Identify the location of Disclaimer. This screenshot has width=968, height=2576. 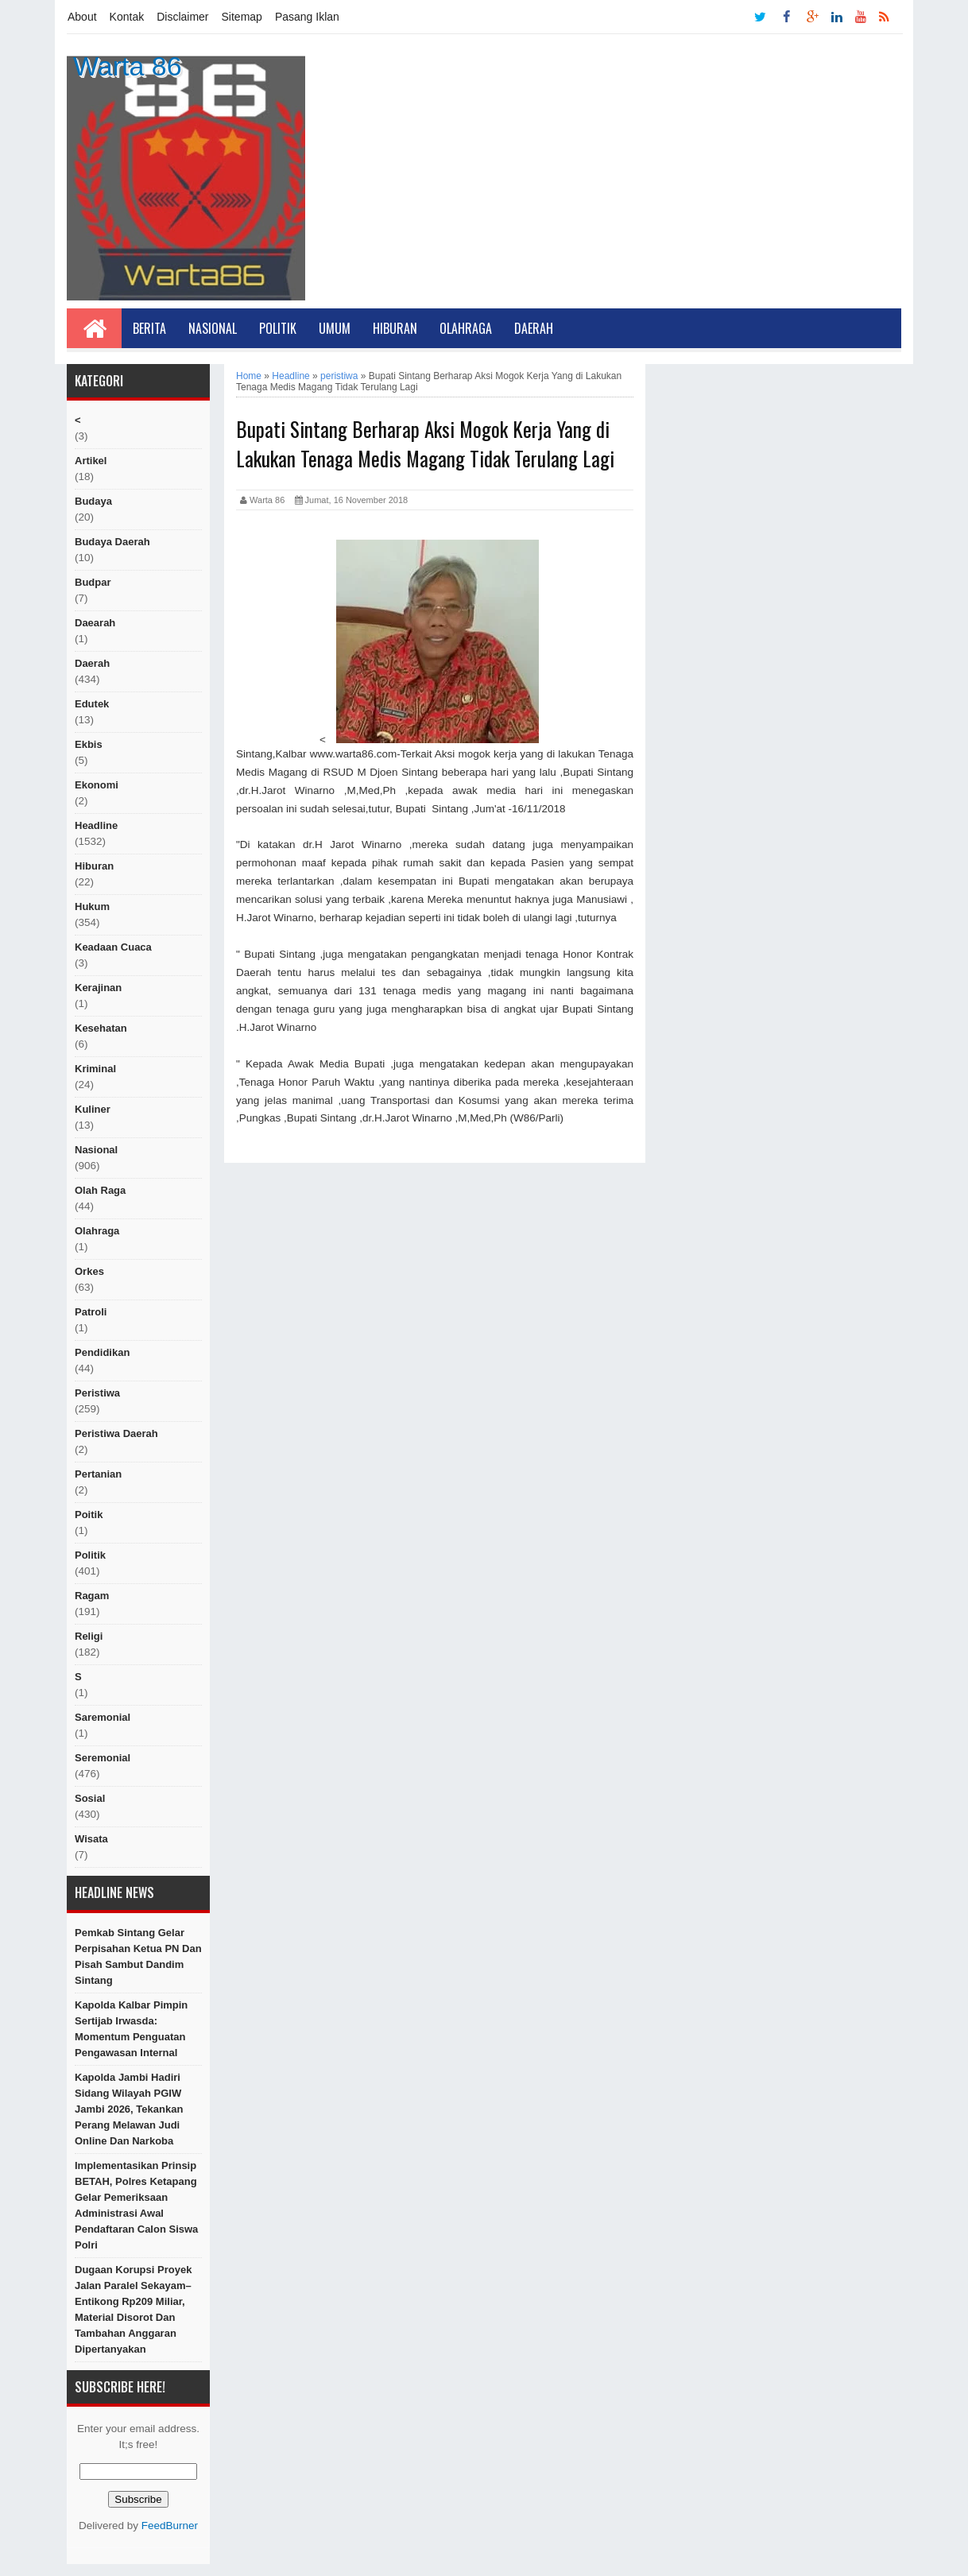
(182, 16).